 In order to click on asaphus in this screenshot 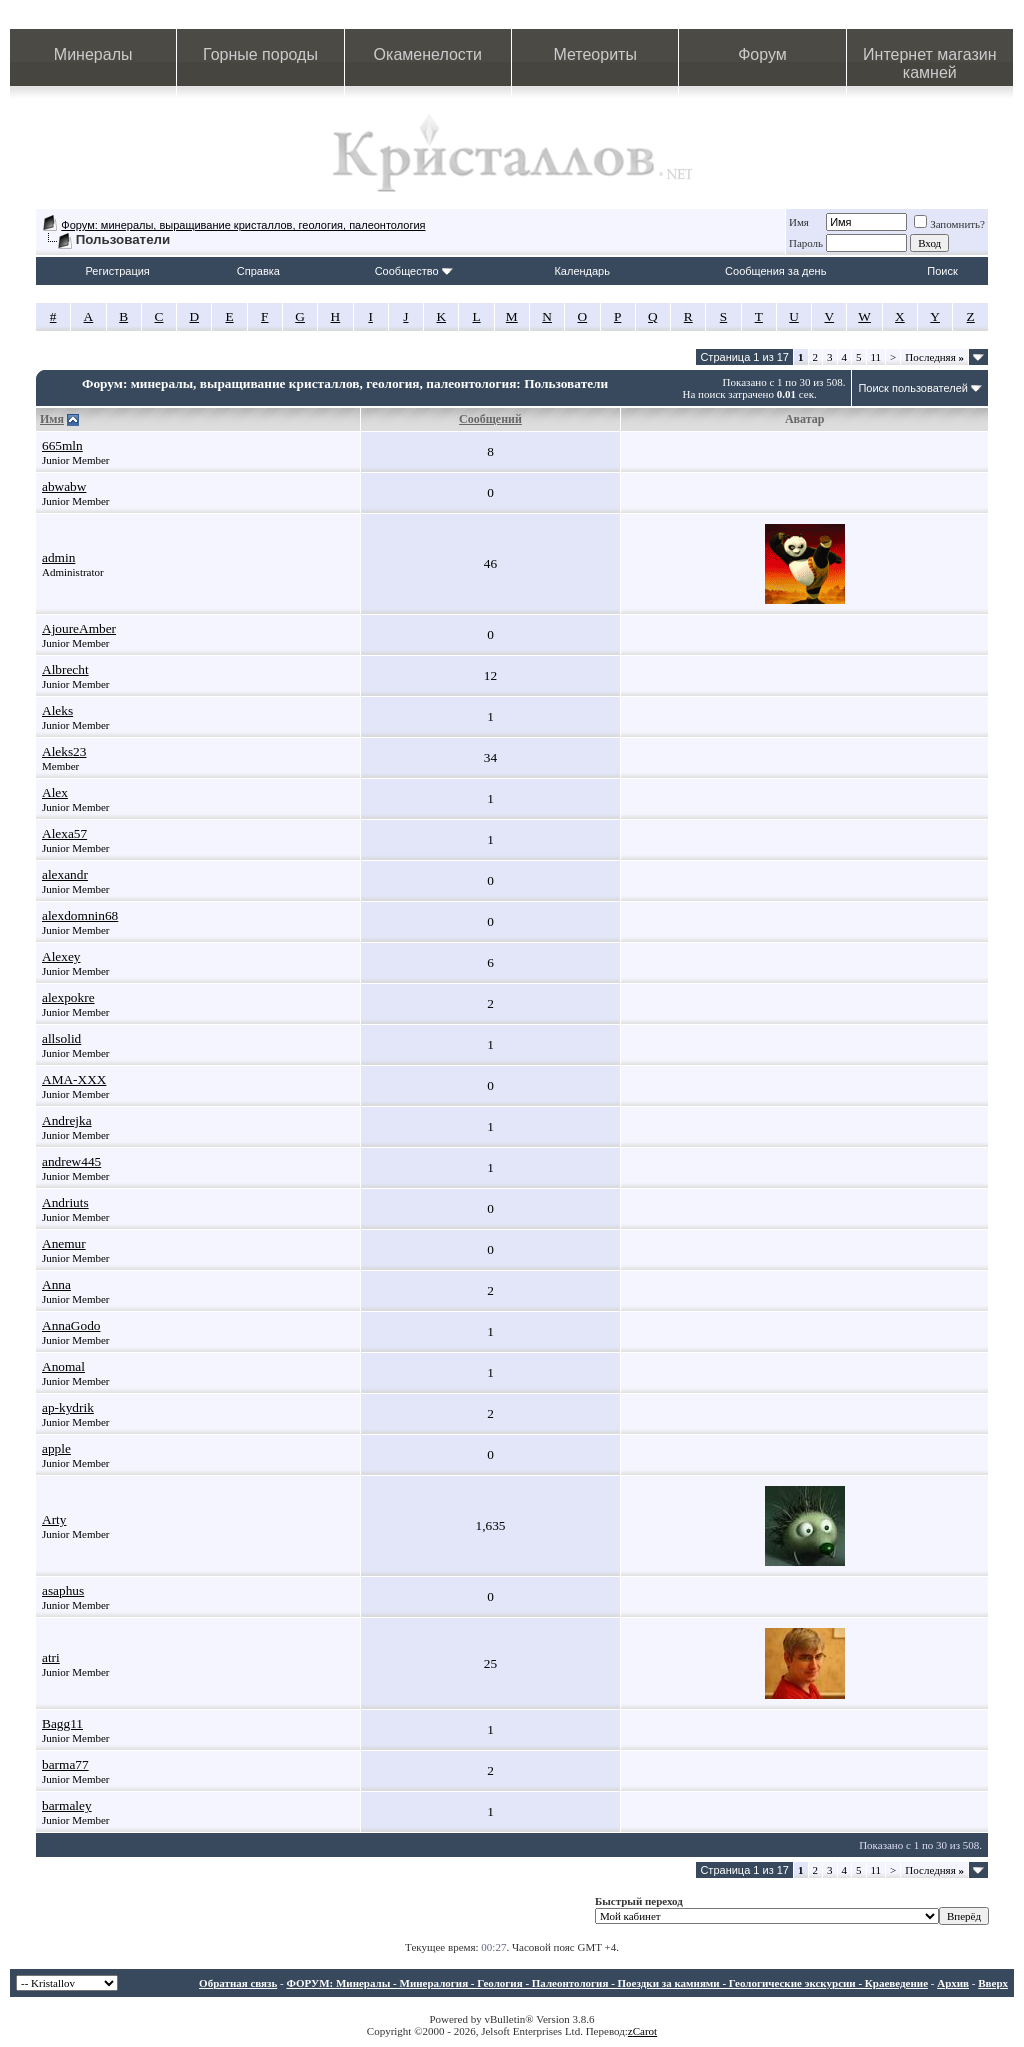, I will do `click(63, 1590)`.